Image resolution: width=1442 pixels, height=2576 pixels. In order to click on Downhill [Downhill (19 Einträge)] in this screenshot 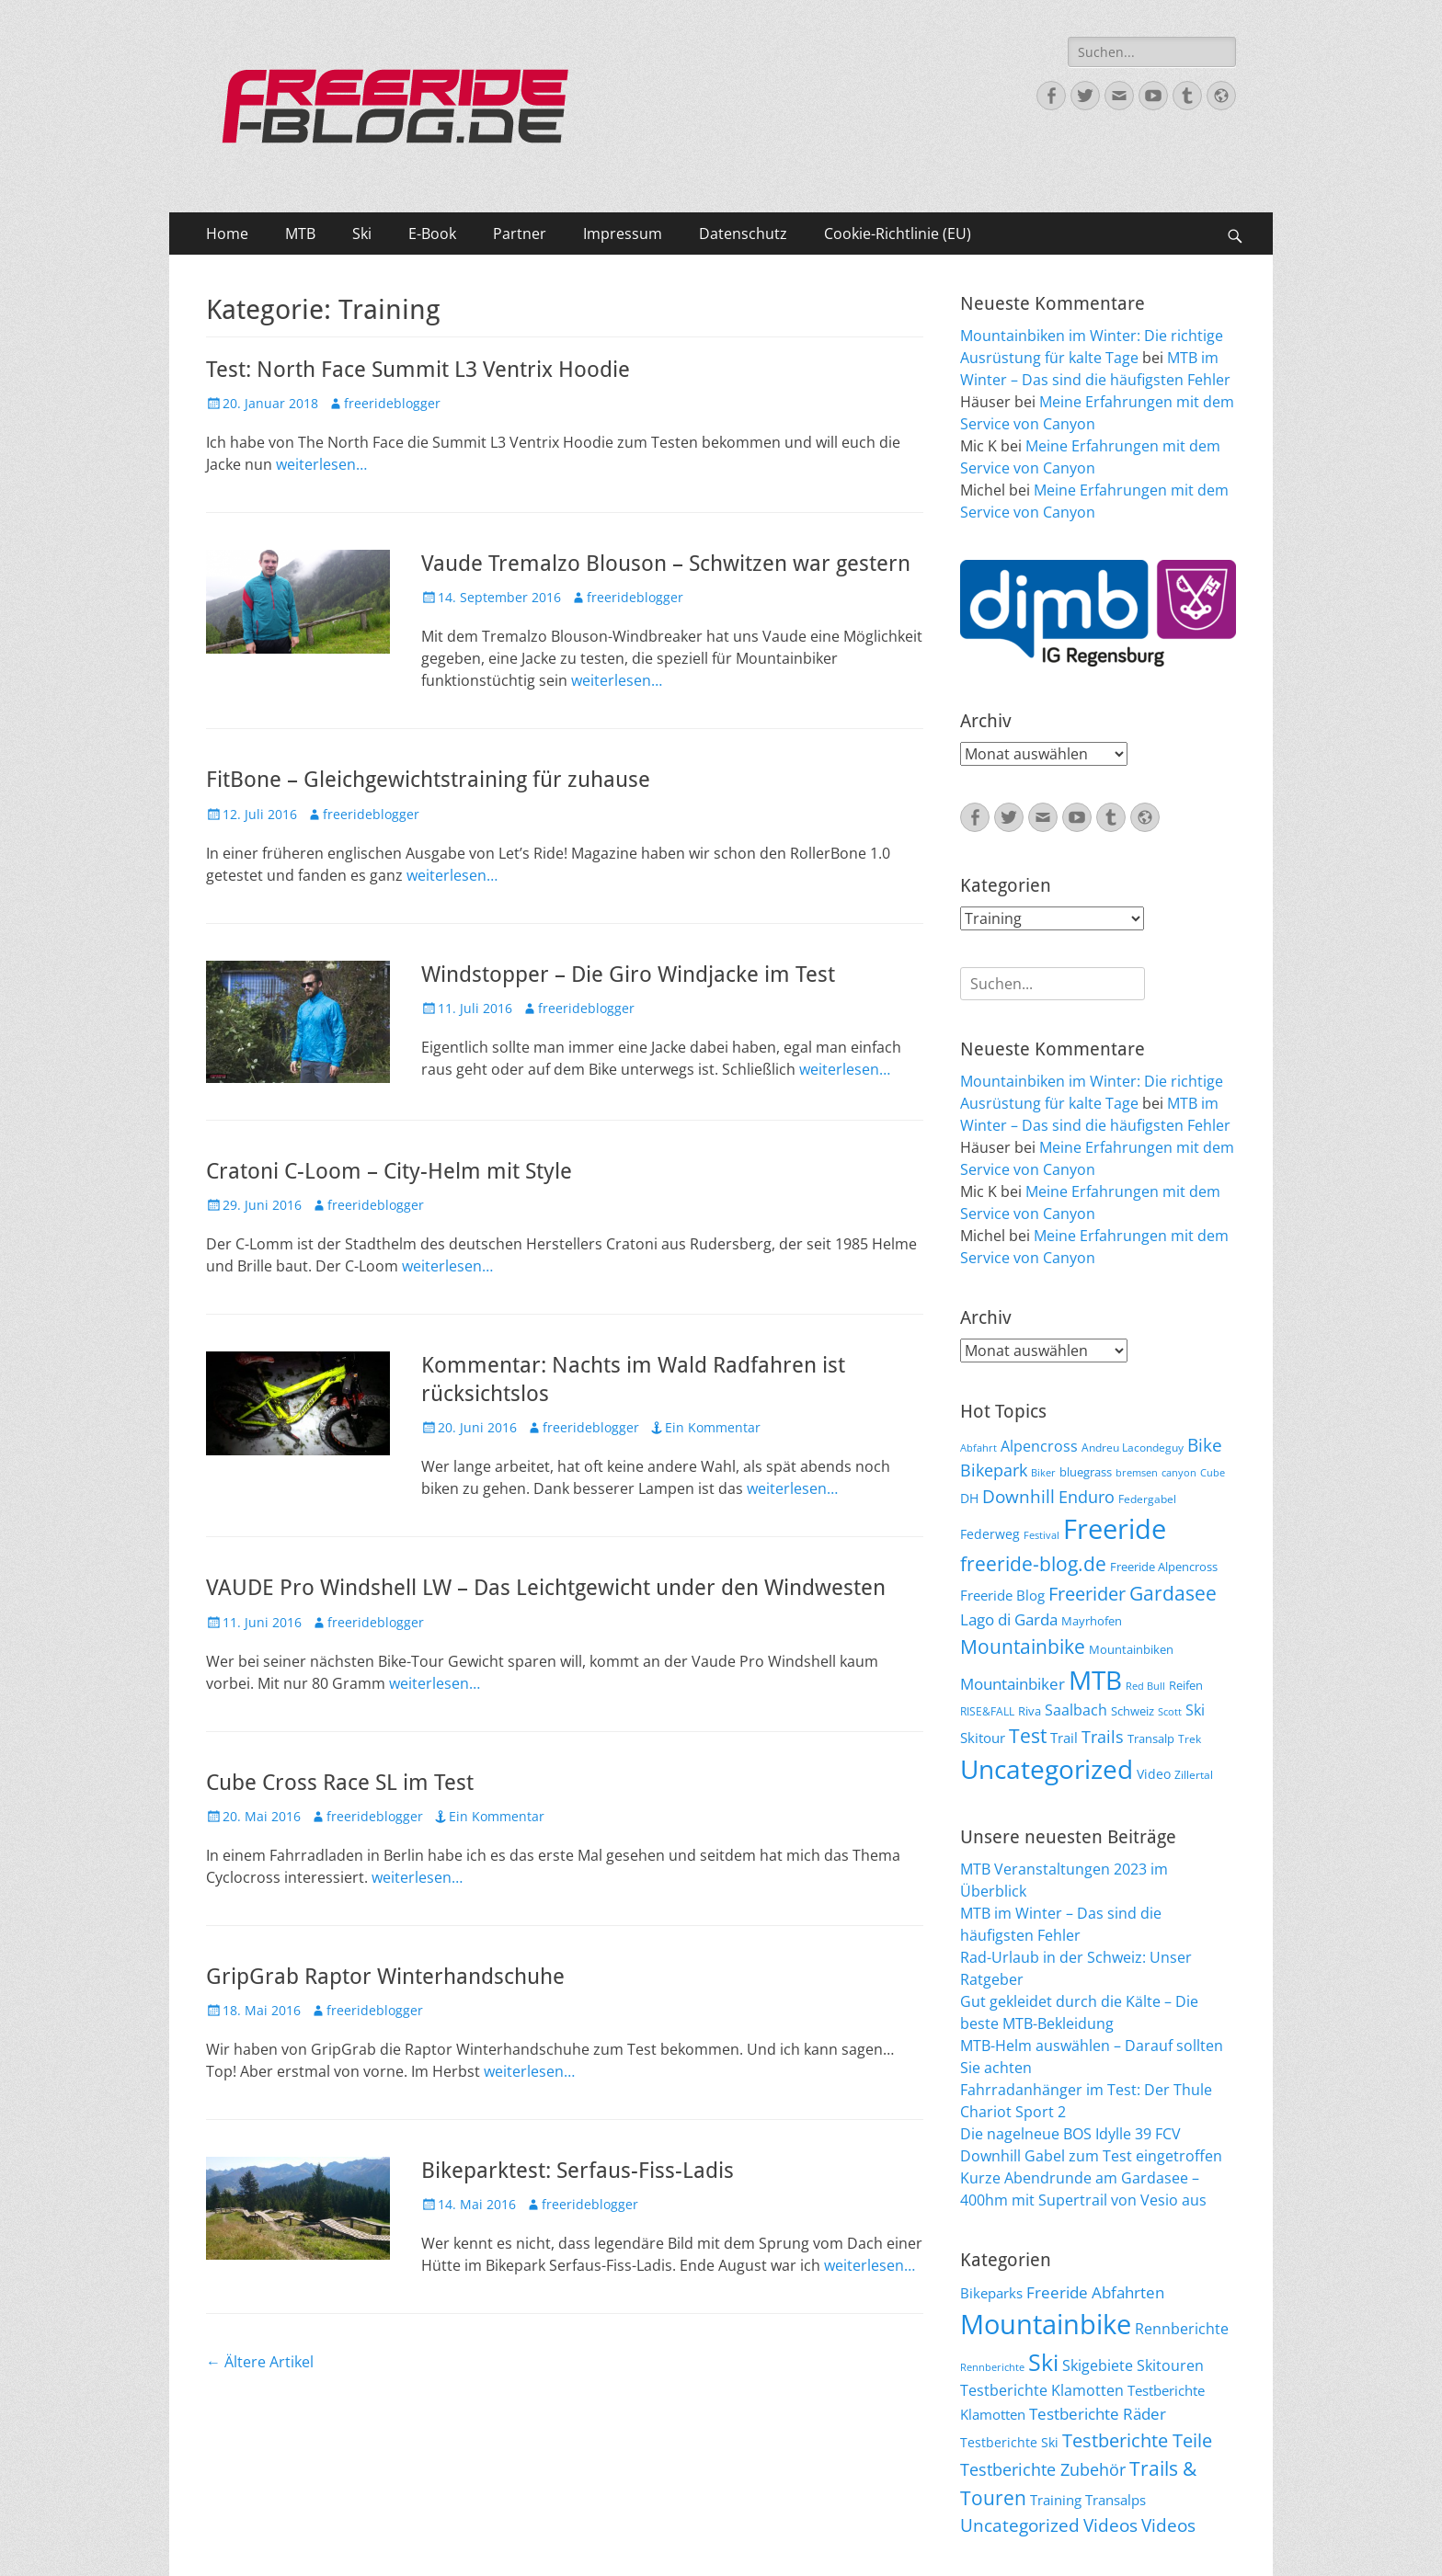, I will do `click(1018, 1496)`.